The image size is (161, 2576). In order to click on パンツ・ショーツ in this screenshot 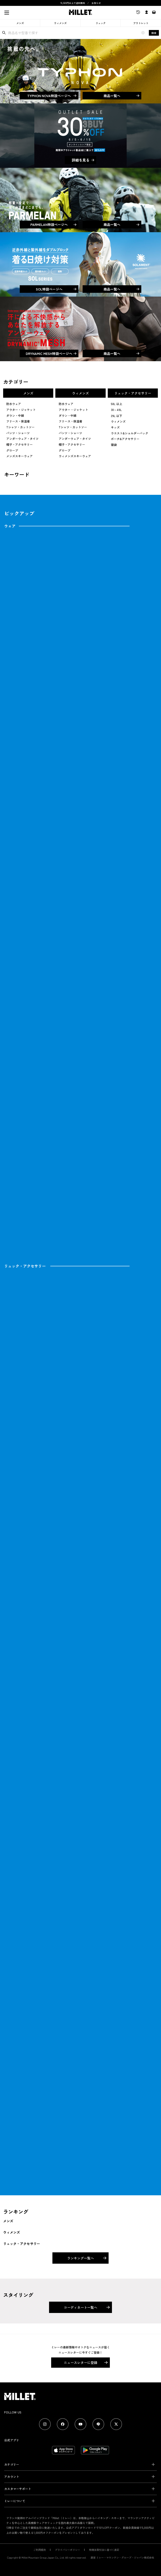, I will do `click(18, 433)`.